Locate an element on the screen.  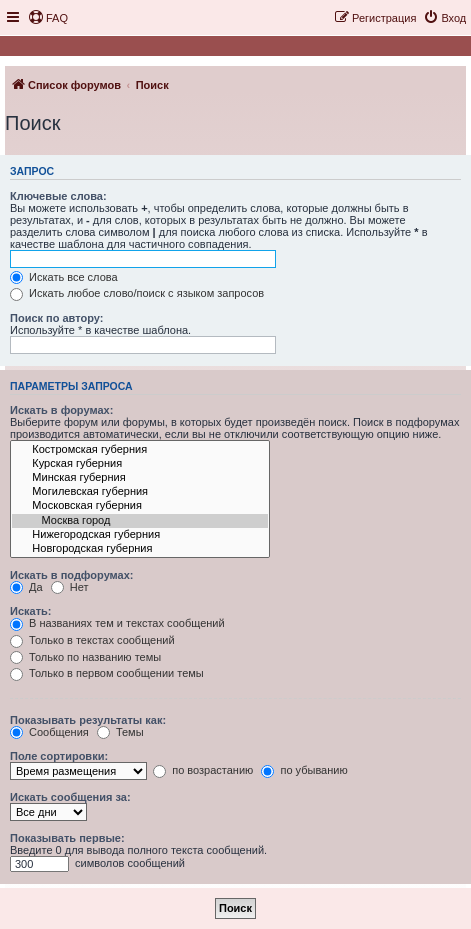
Искать сообщения за: is located at coordinates (70, 797).